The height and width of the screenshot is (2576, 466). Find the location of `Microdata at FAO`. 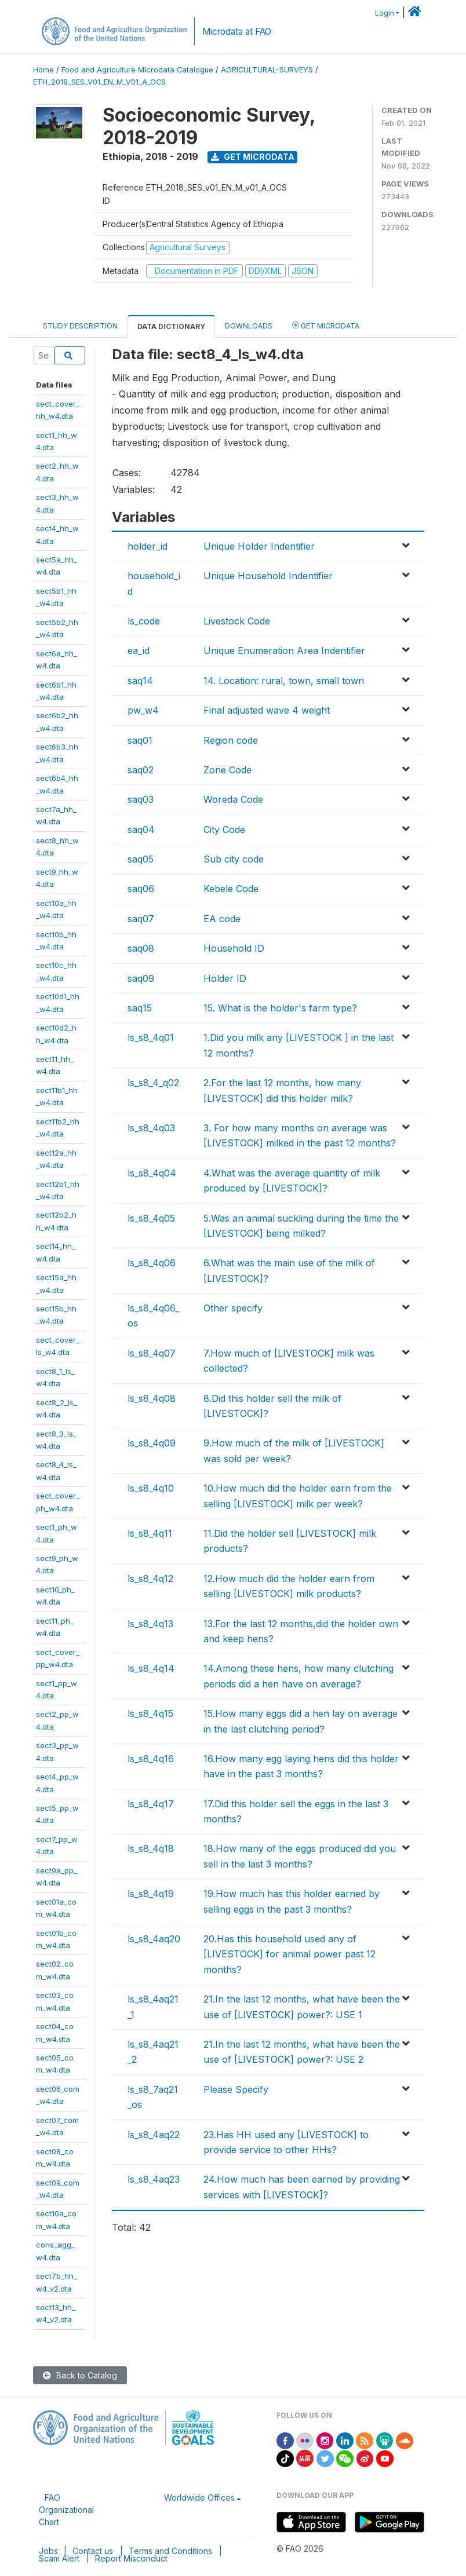

Microdata at FAO is located at coordinates (236, 31).